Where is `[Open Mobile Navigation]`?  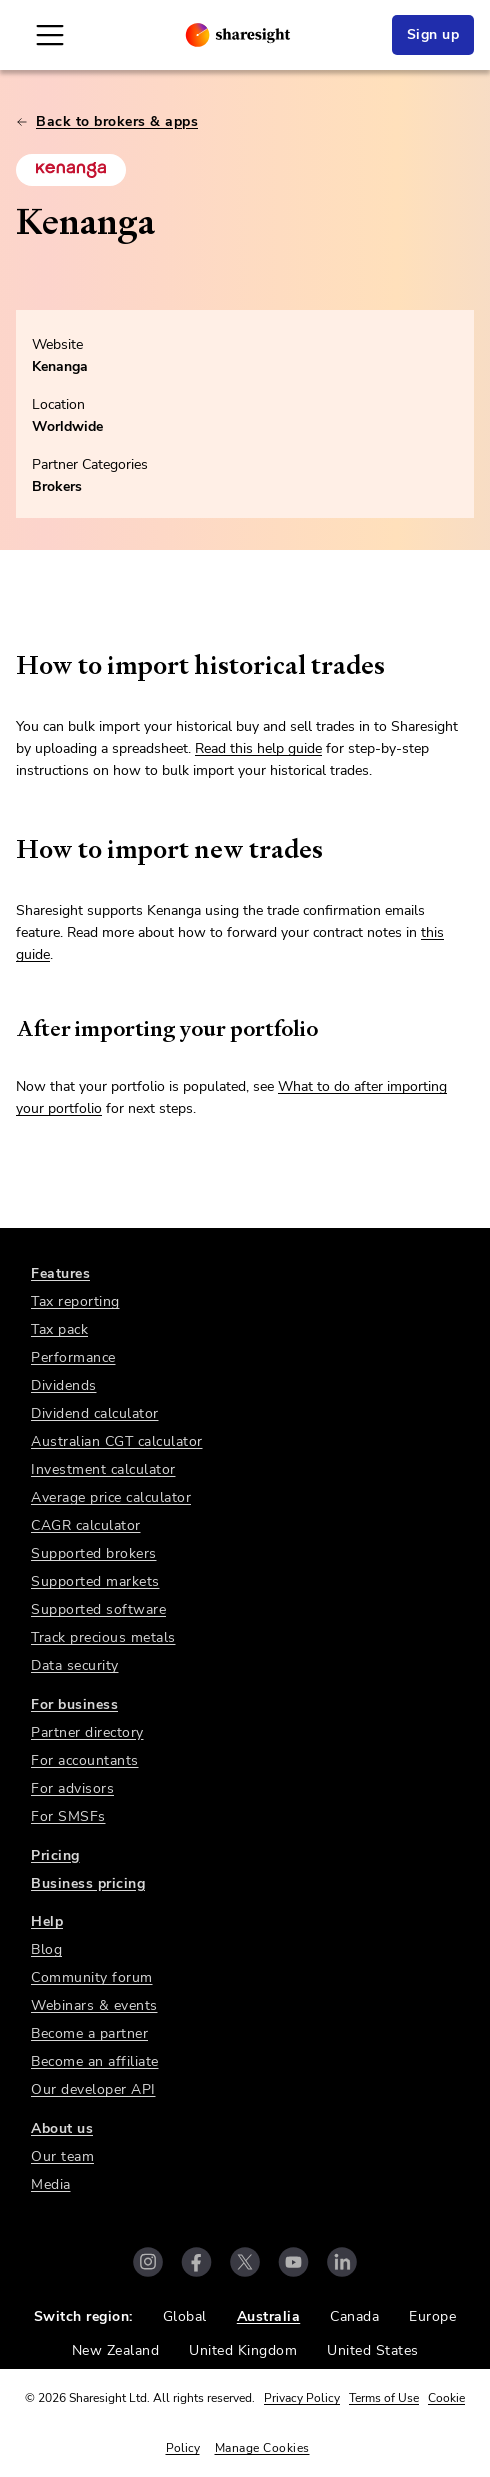
[Open Mobile Navigation] is located at coordinates (50, 35).